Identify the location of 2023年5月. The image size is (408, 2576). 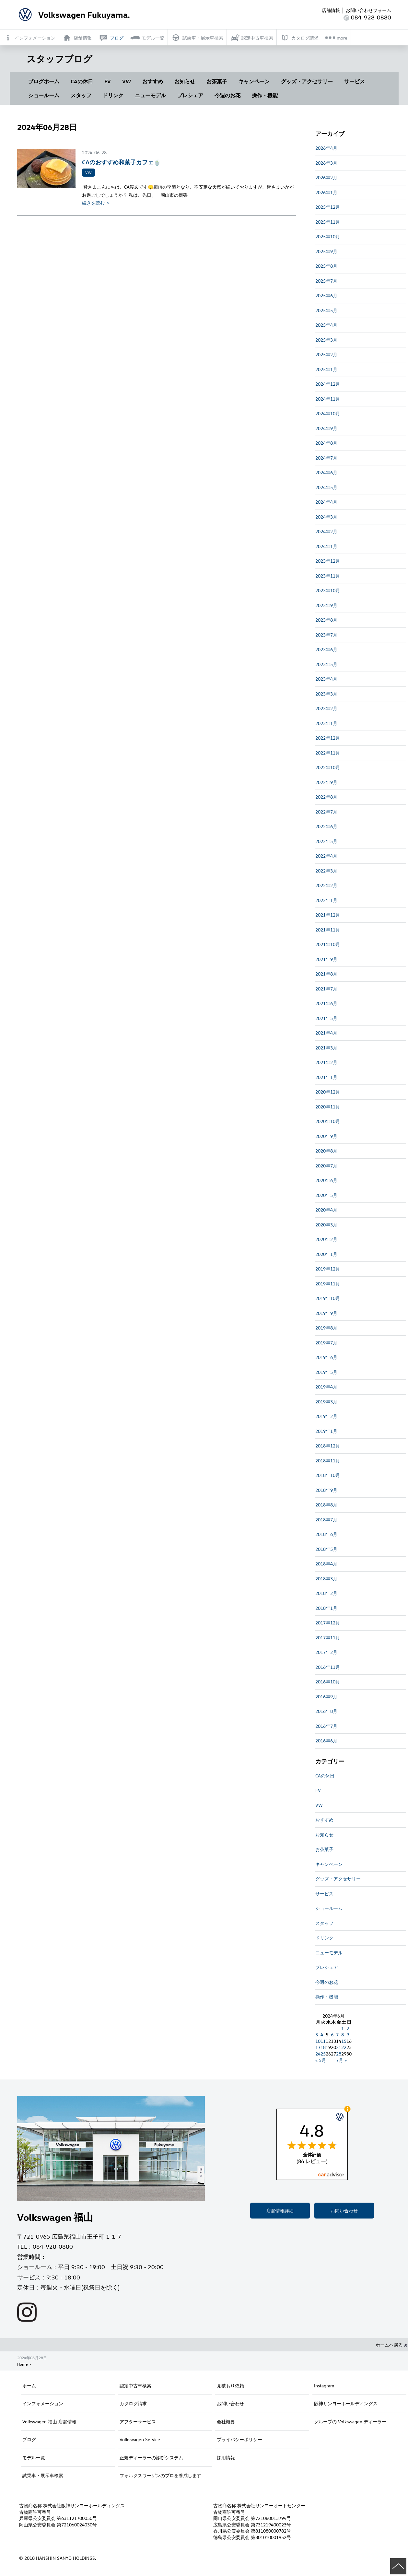
(326, 664).